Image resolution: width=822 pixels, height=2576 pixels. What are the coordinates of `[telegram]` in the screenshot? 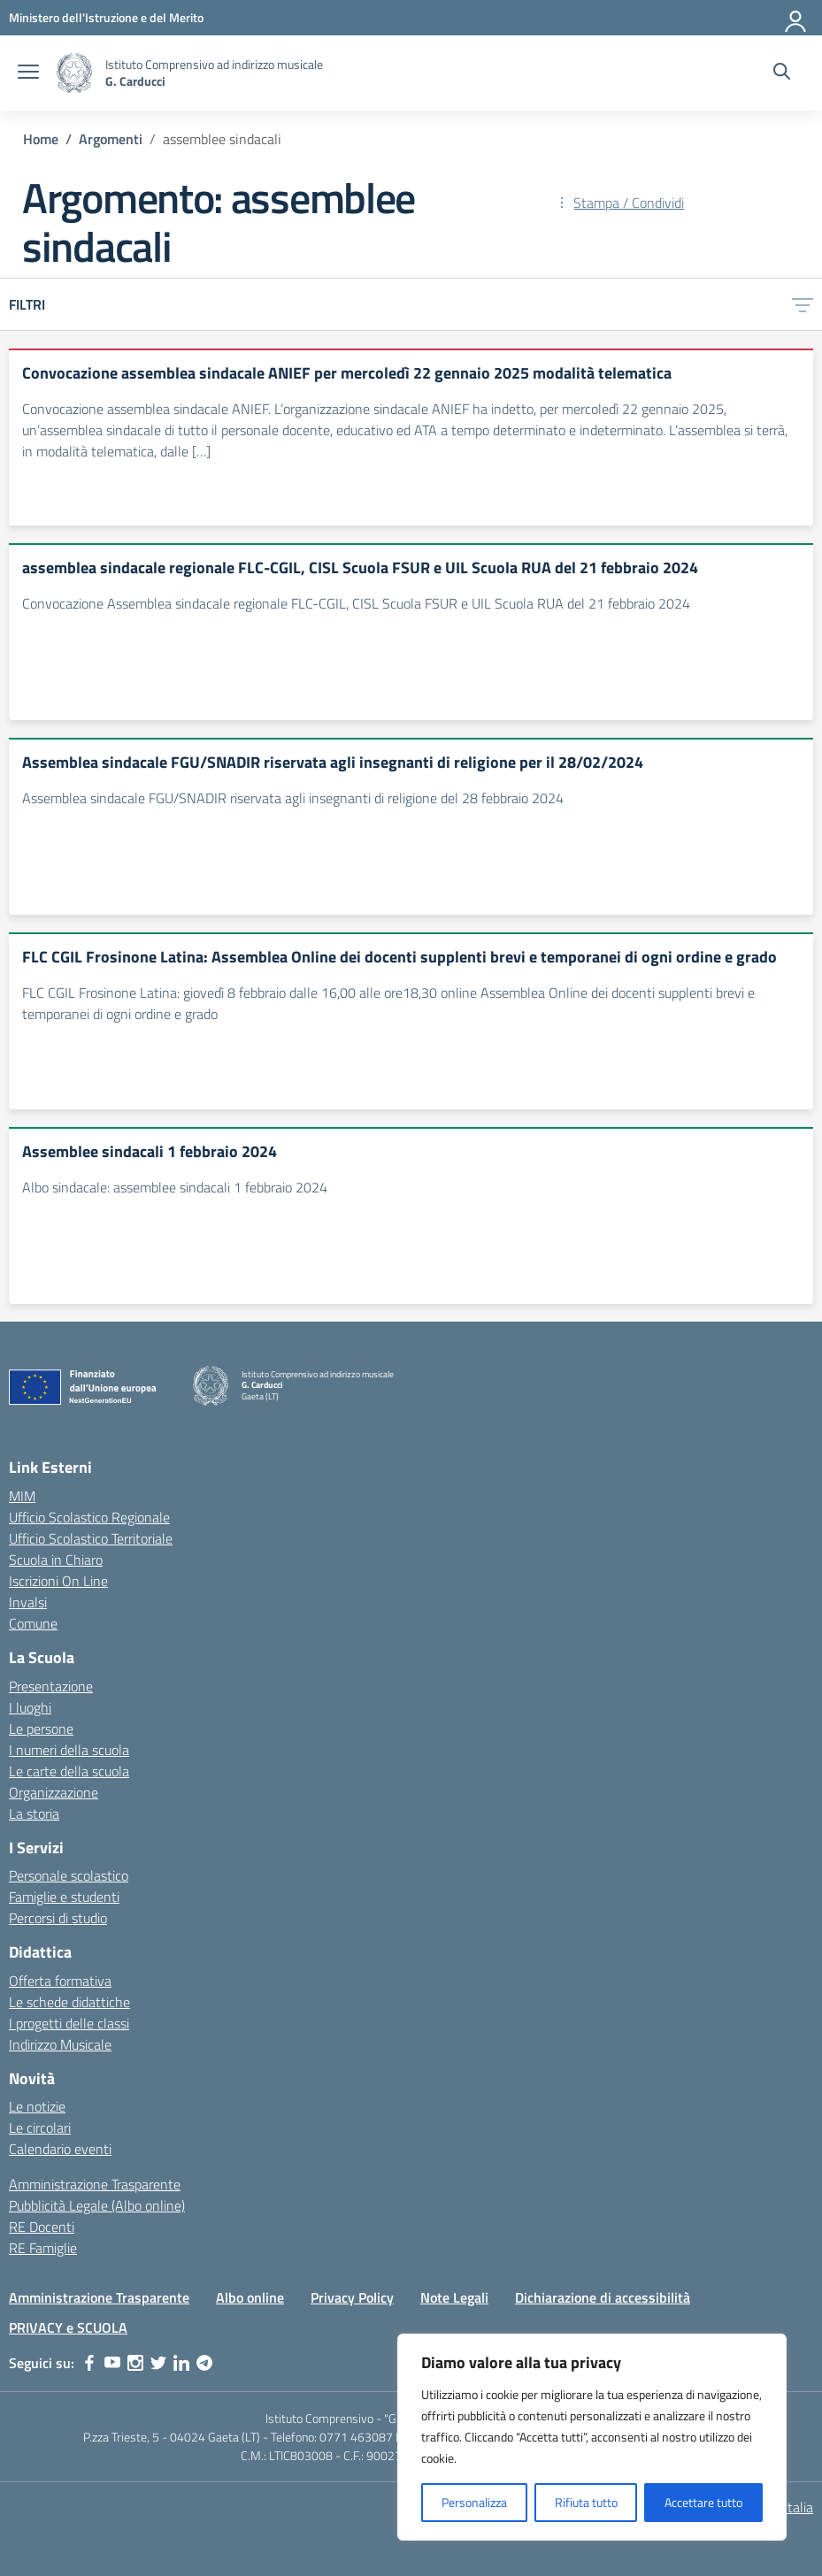 It's located at (204, 2363).